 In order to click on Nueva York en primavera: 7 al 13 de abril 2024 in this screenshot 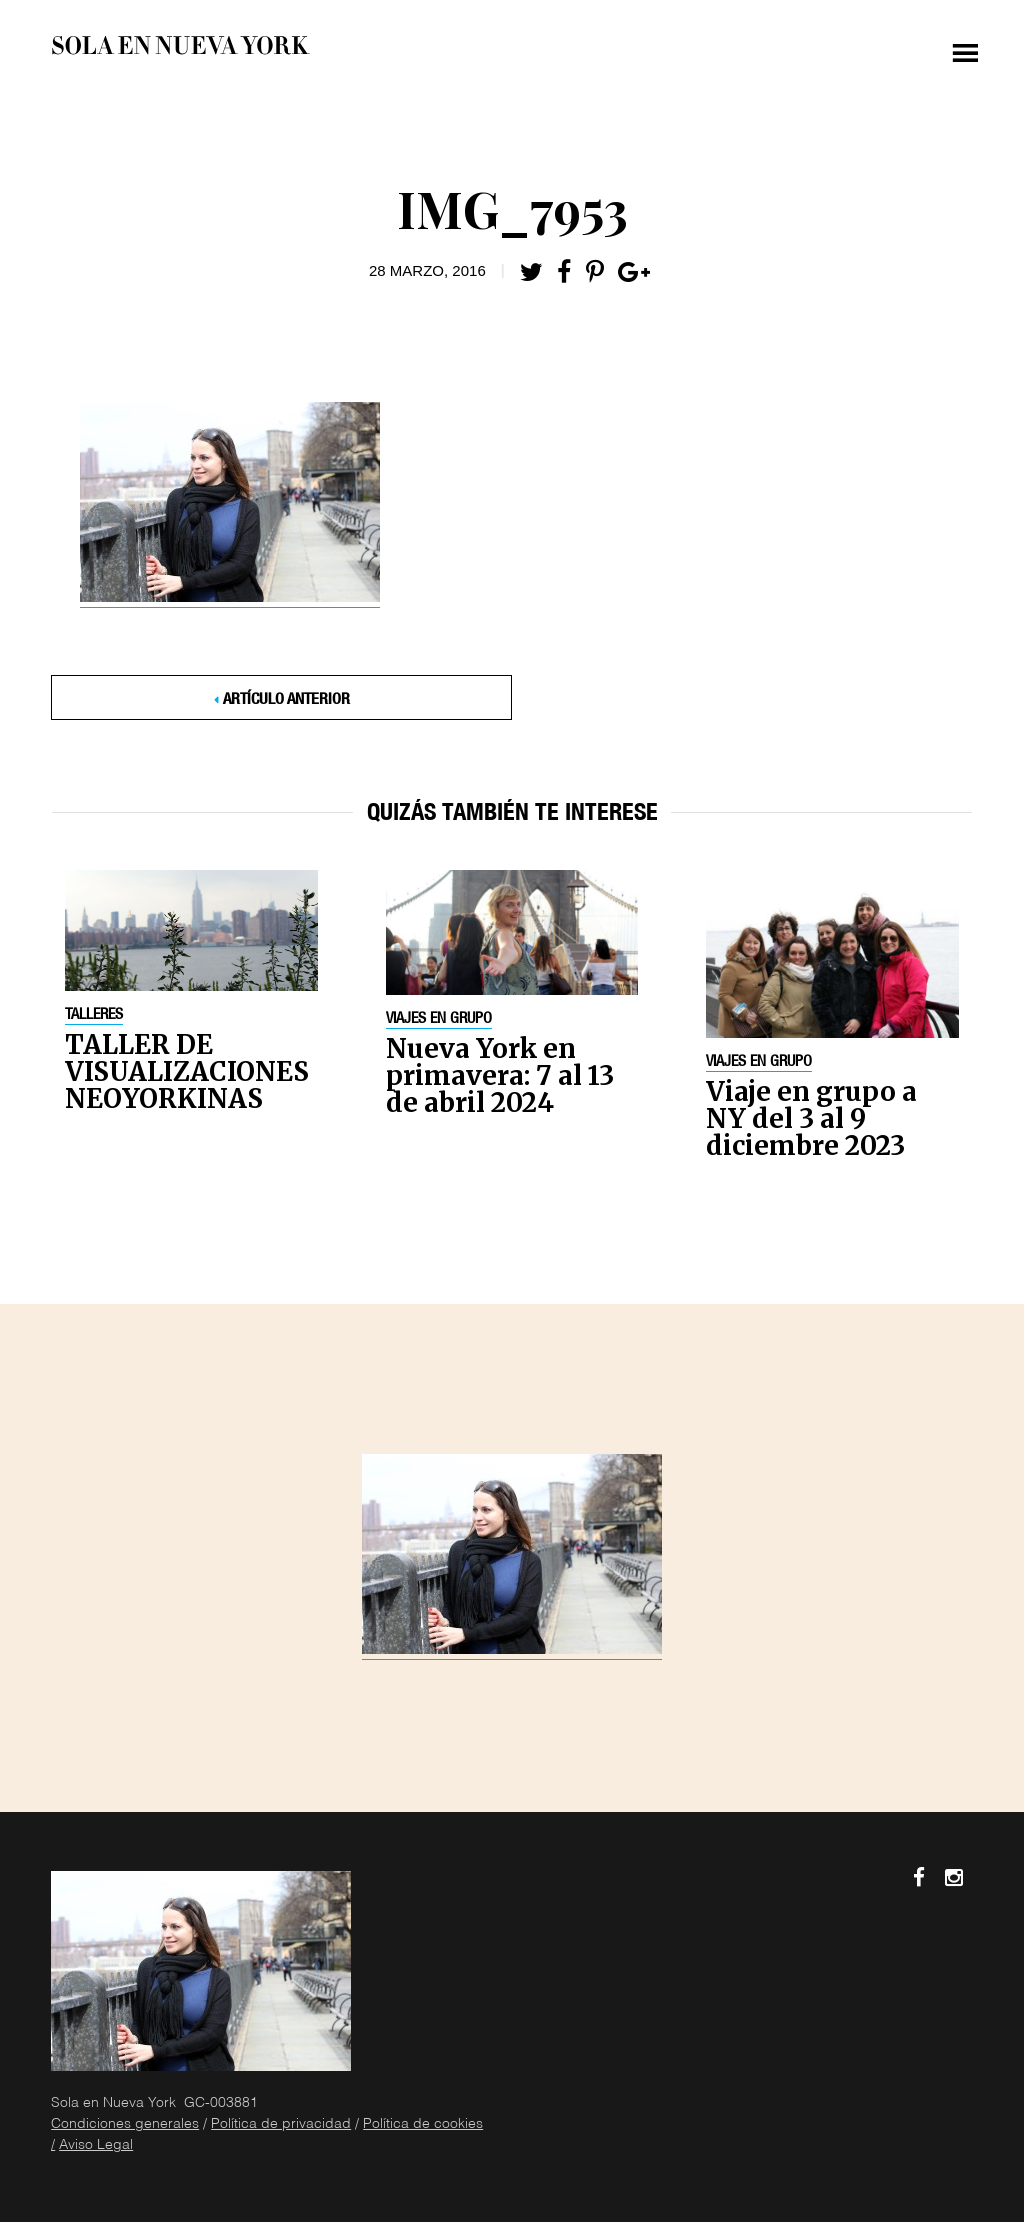, I will do `click(500, 1075)`.